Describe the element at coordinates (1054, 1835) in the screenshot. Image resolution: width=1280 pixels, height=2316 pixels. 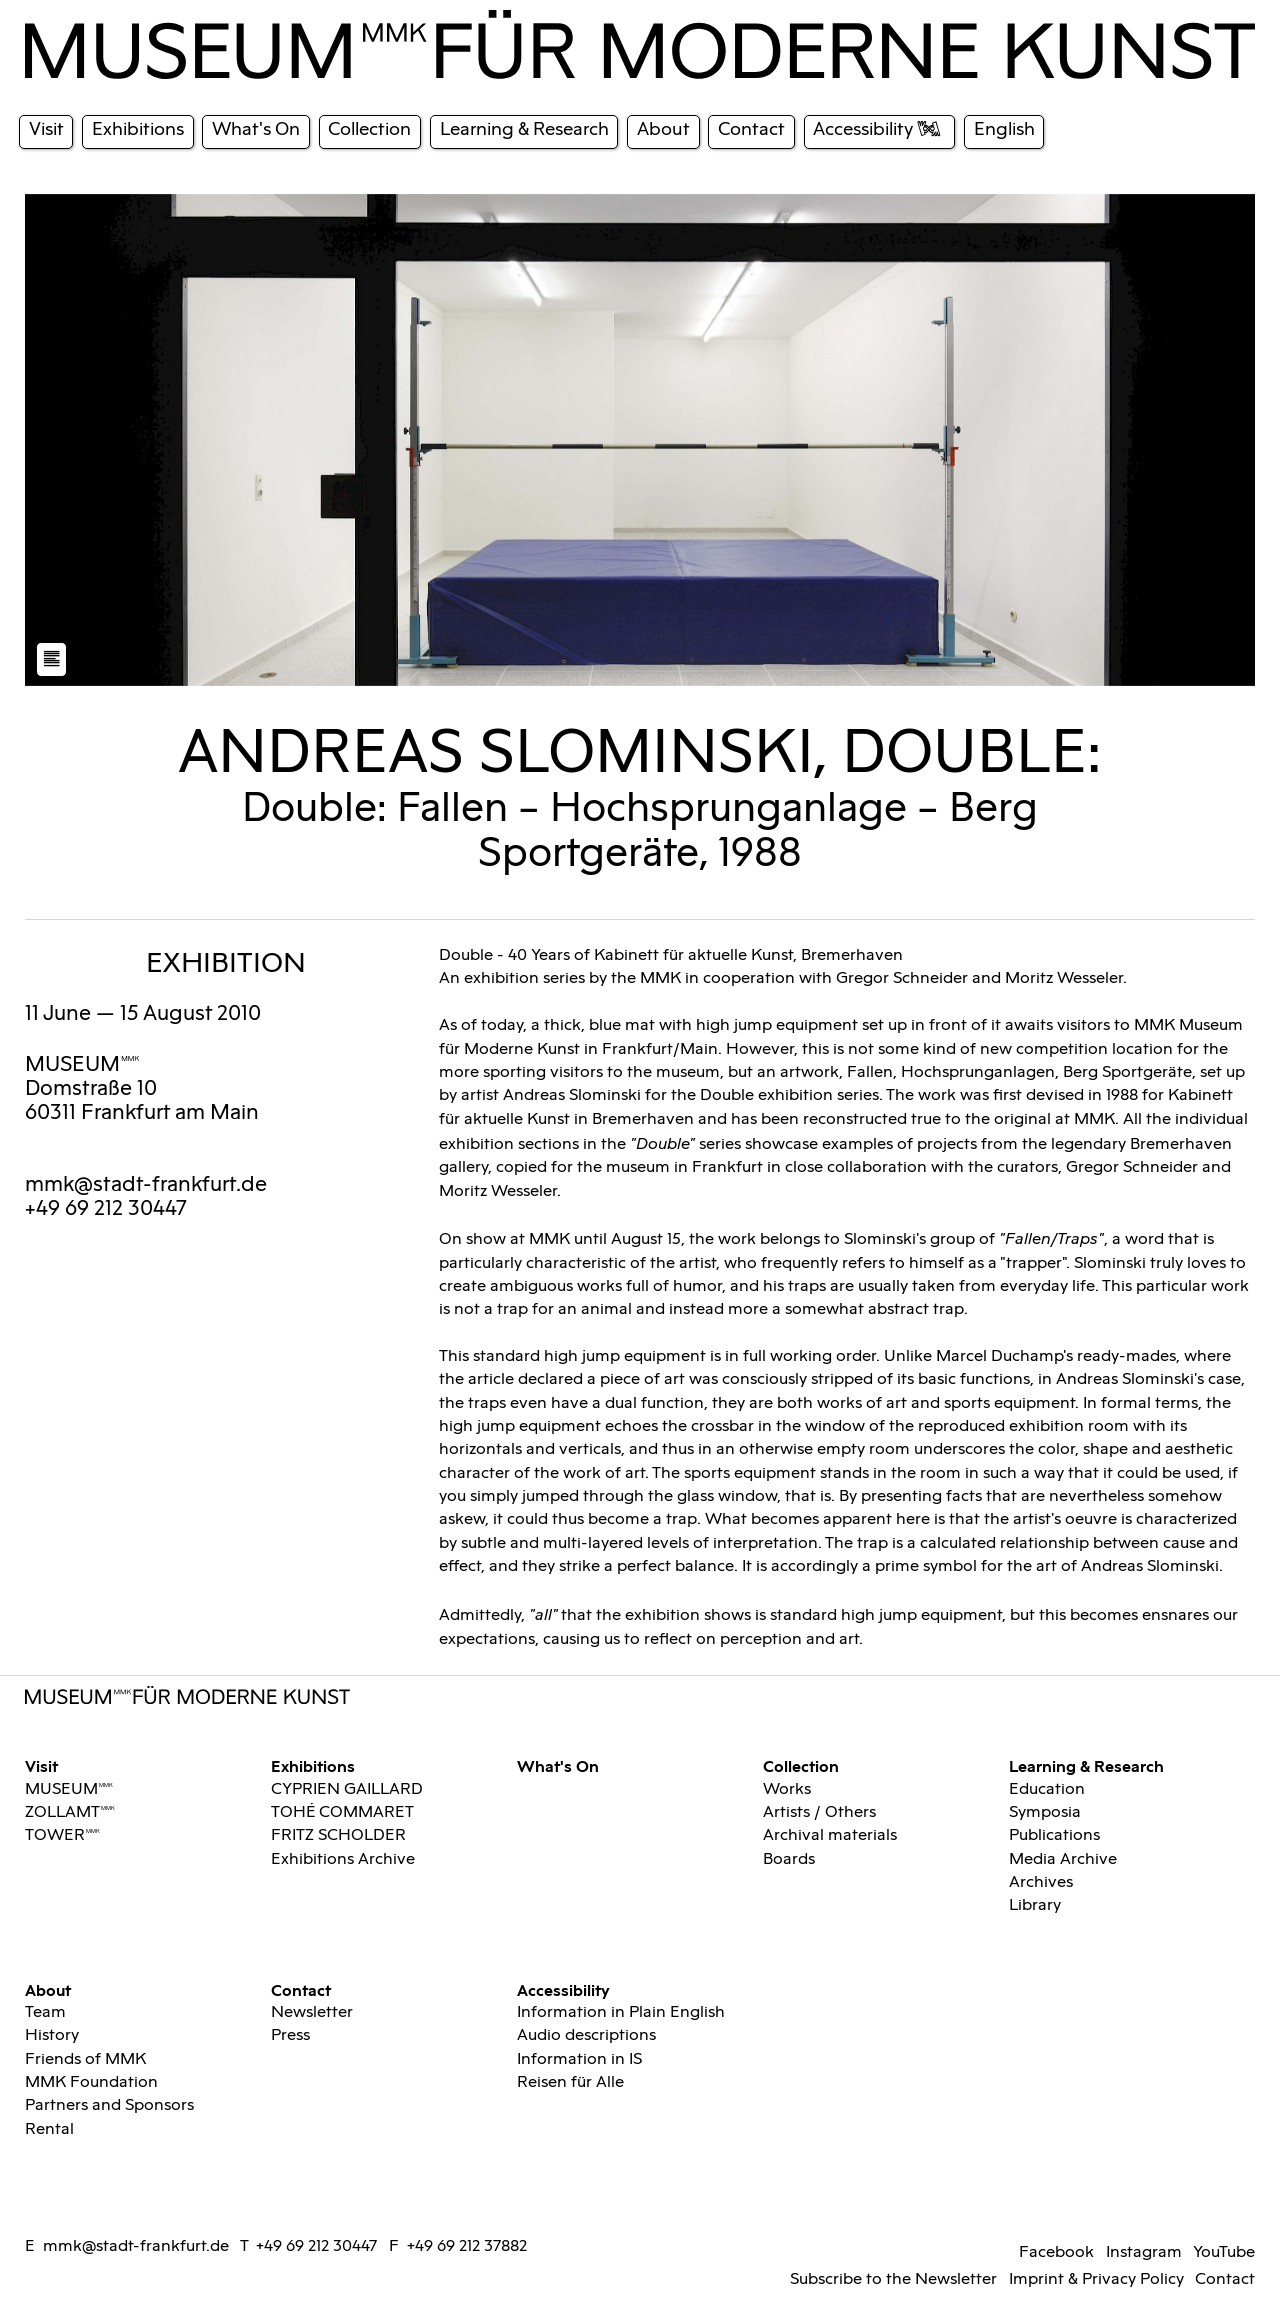
I see `Publications` at that location.